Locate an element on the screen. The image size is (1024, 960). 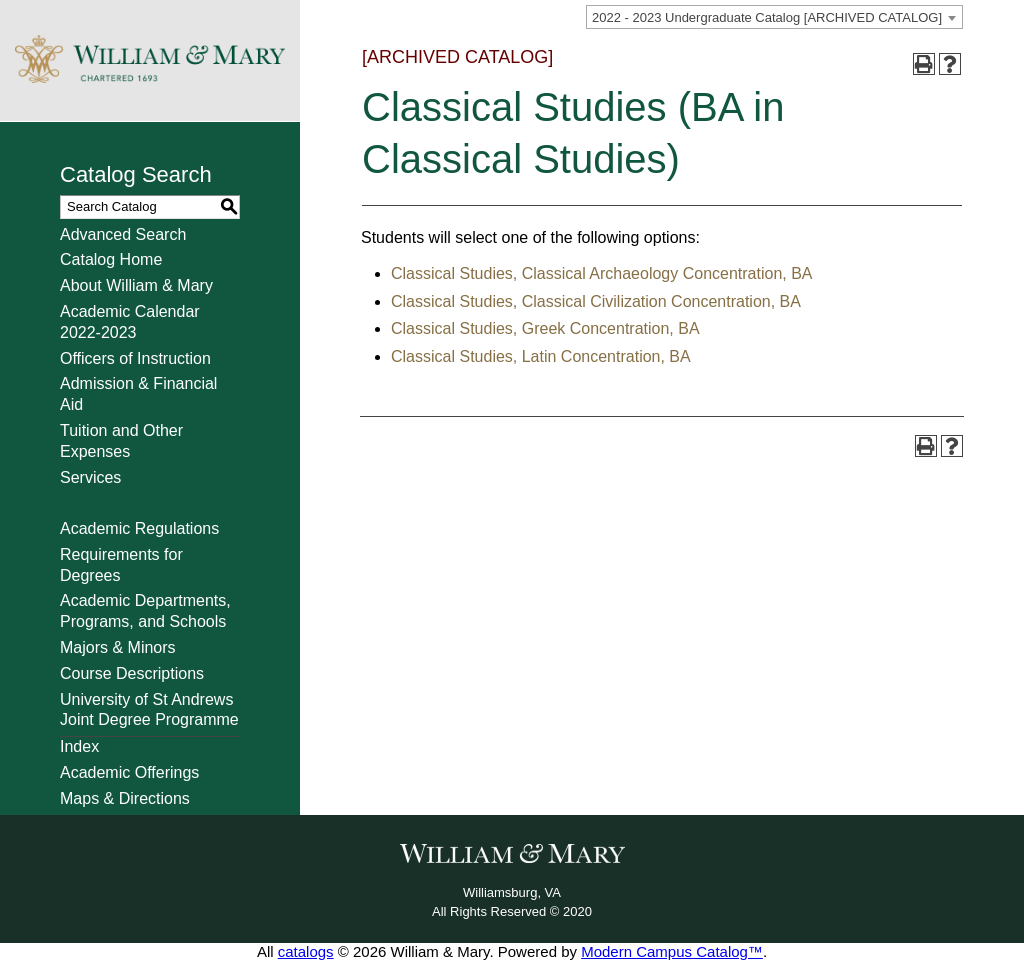
About William & Mary is located at coordinates (136, 285).